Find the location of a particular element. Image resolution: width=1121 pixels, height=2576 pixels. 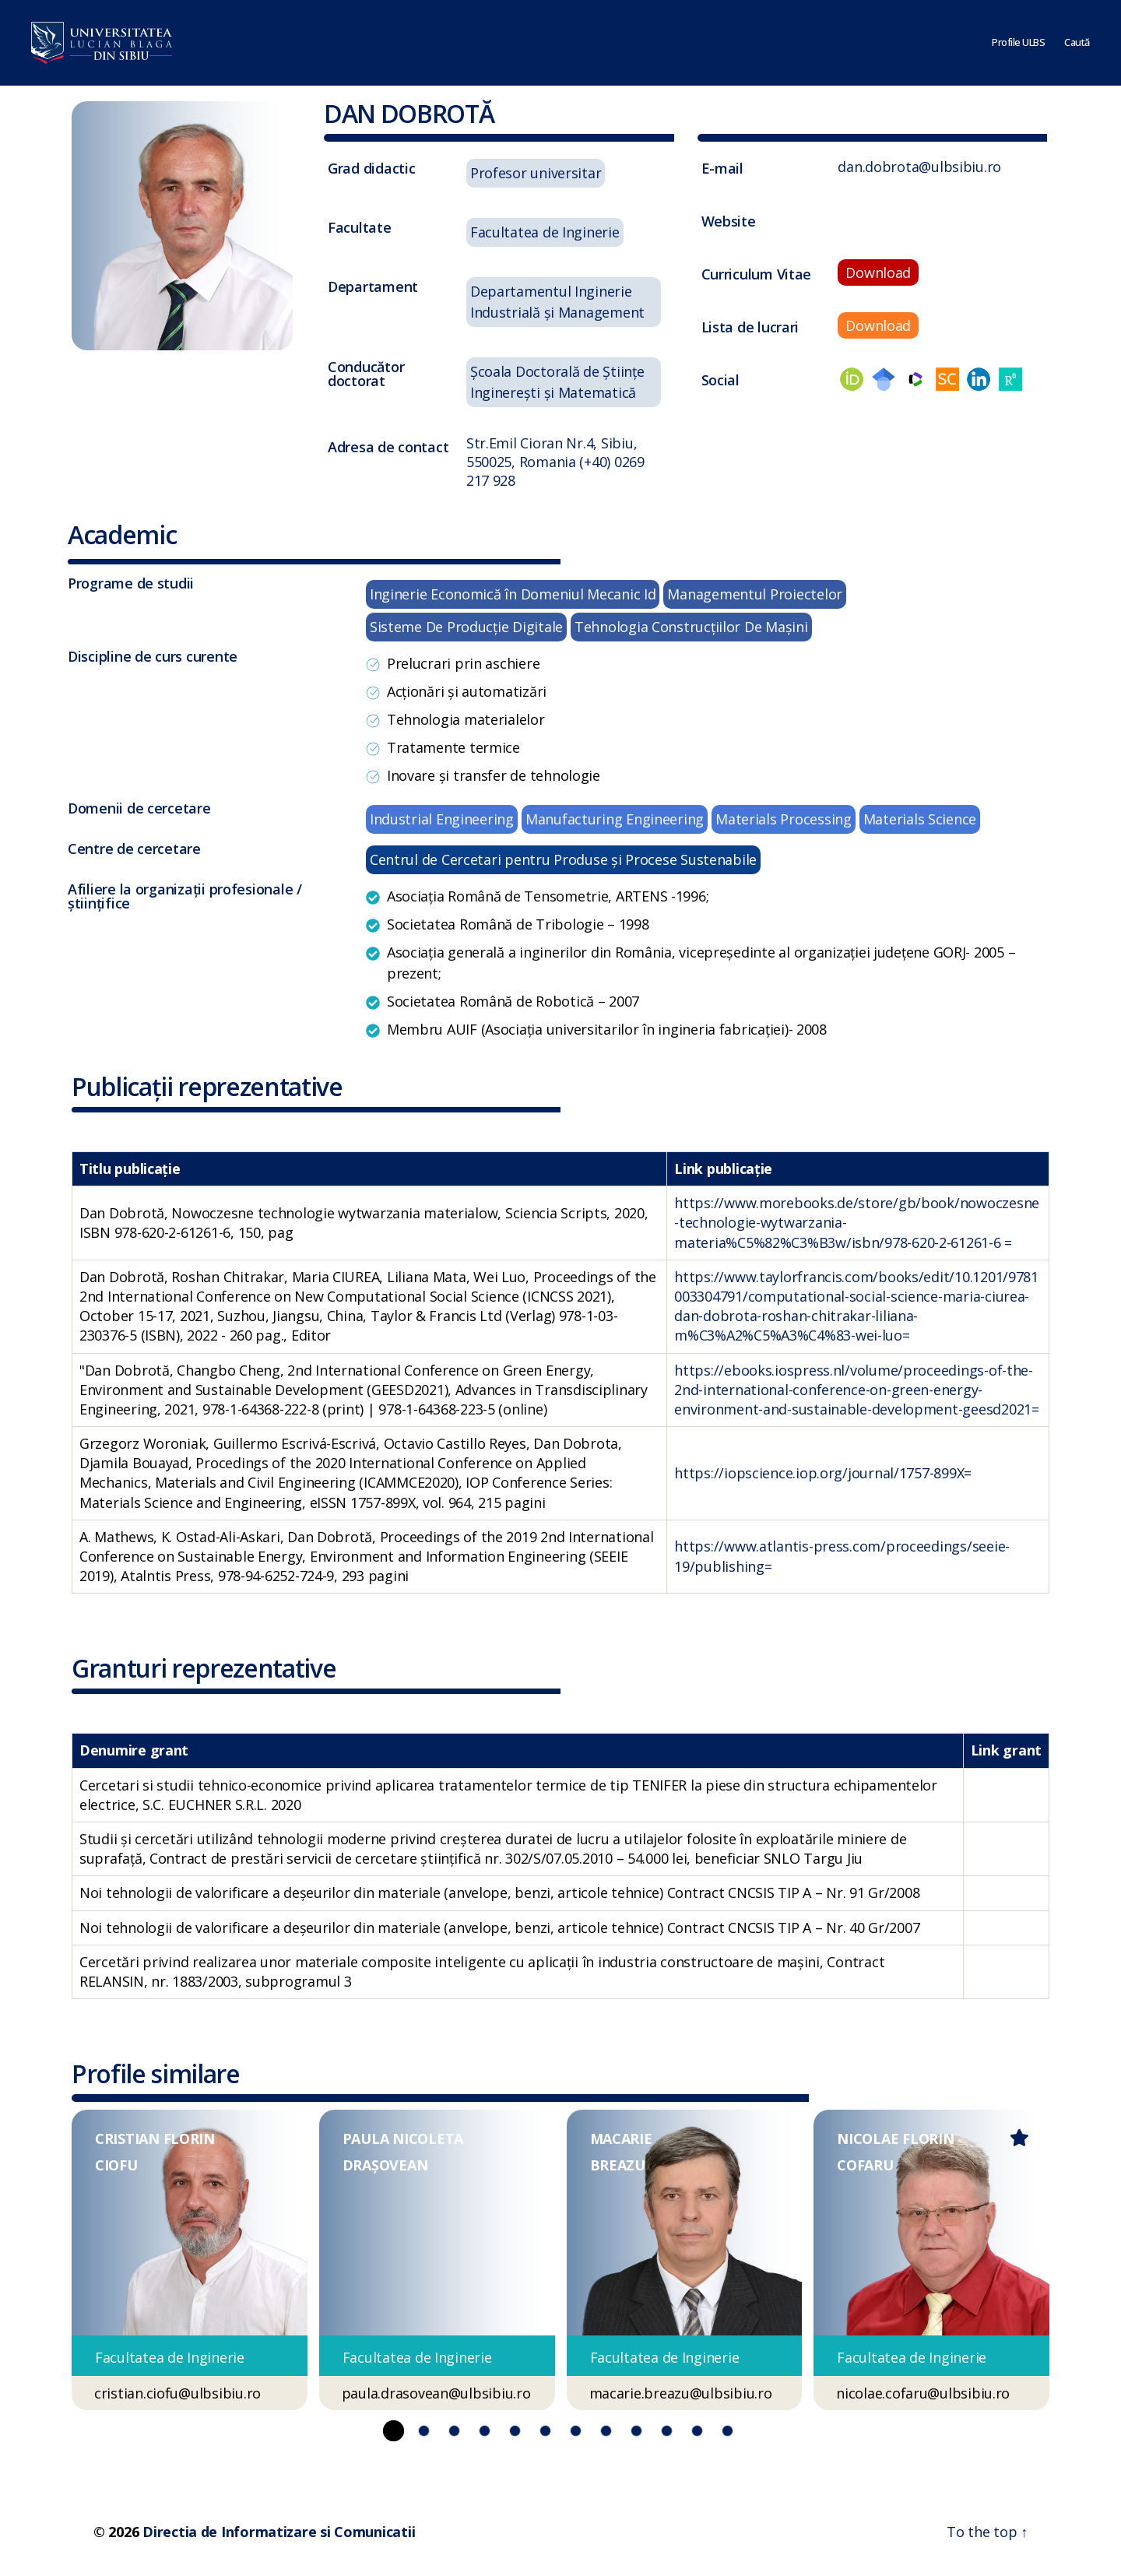

Managementul Proiectelor is located at coordinates (754, 594).